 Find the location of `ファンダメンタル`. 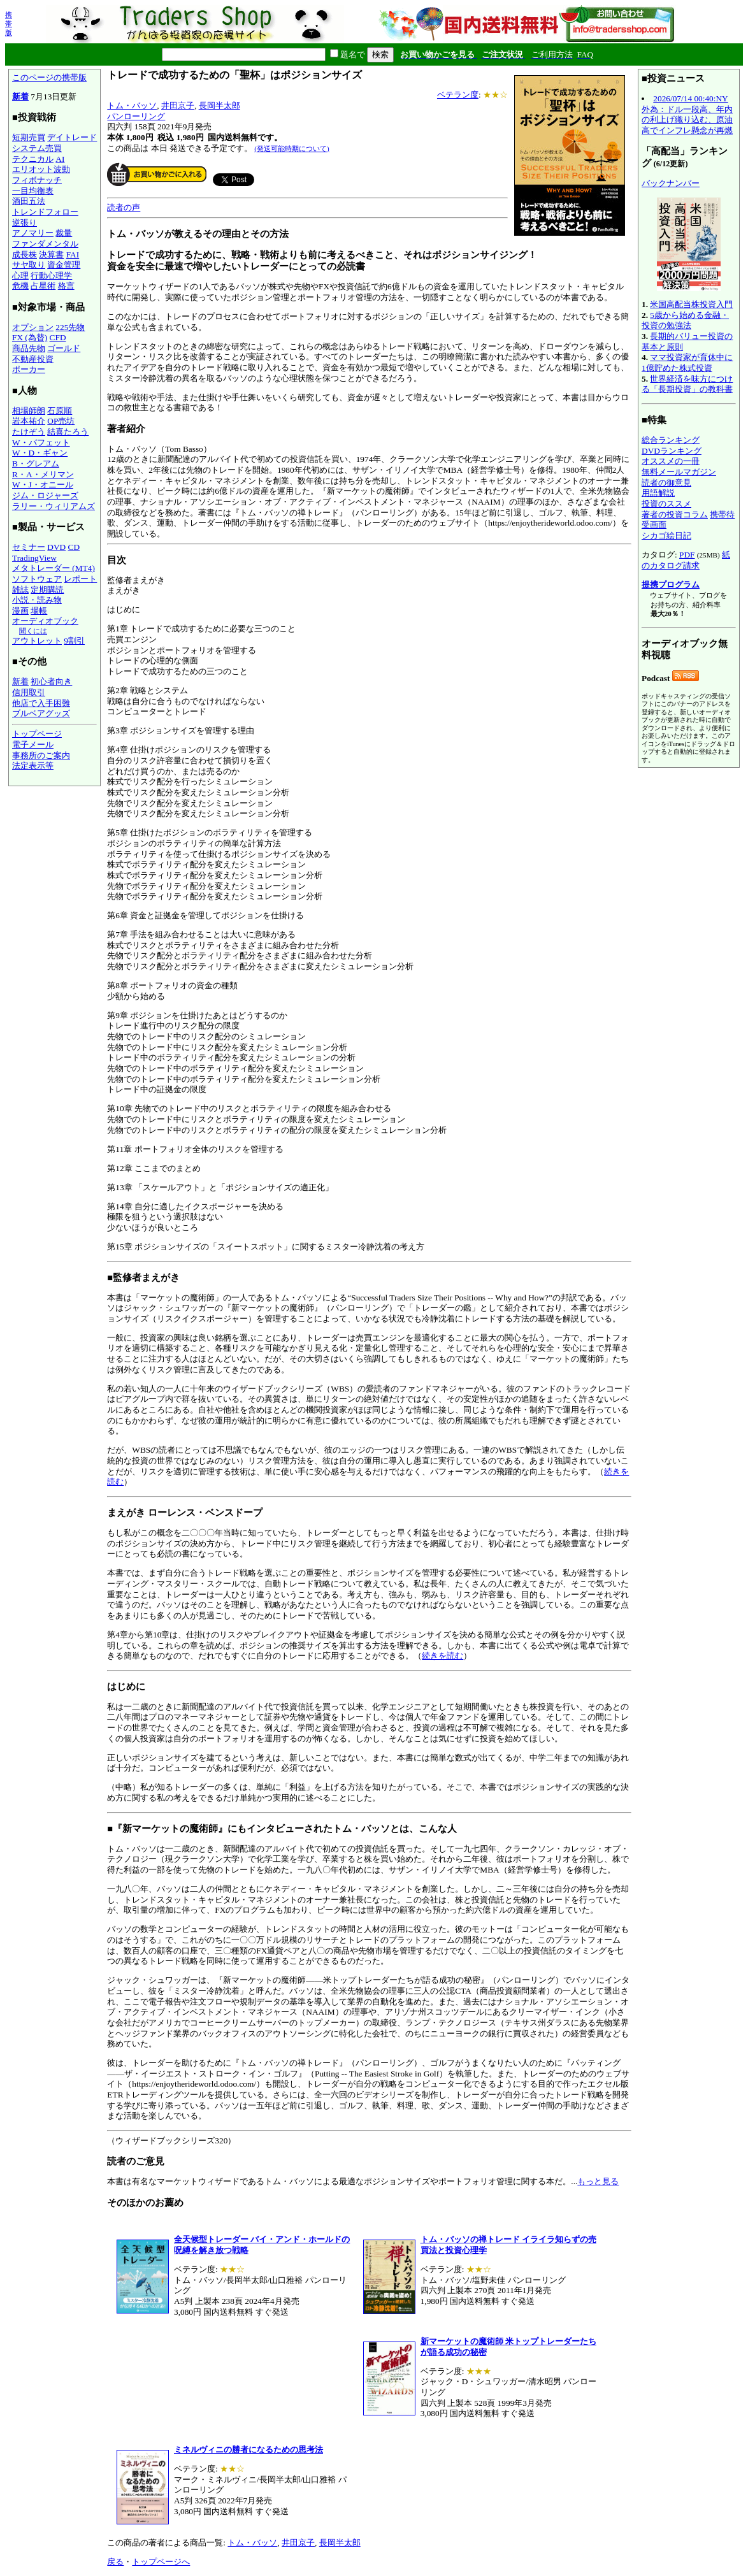

ファンダメンタル is located at coordinates (45, 243).